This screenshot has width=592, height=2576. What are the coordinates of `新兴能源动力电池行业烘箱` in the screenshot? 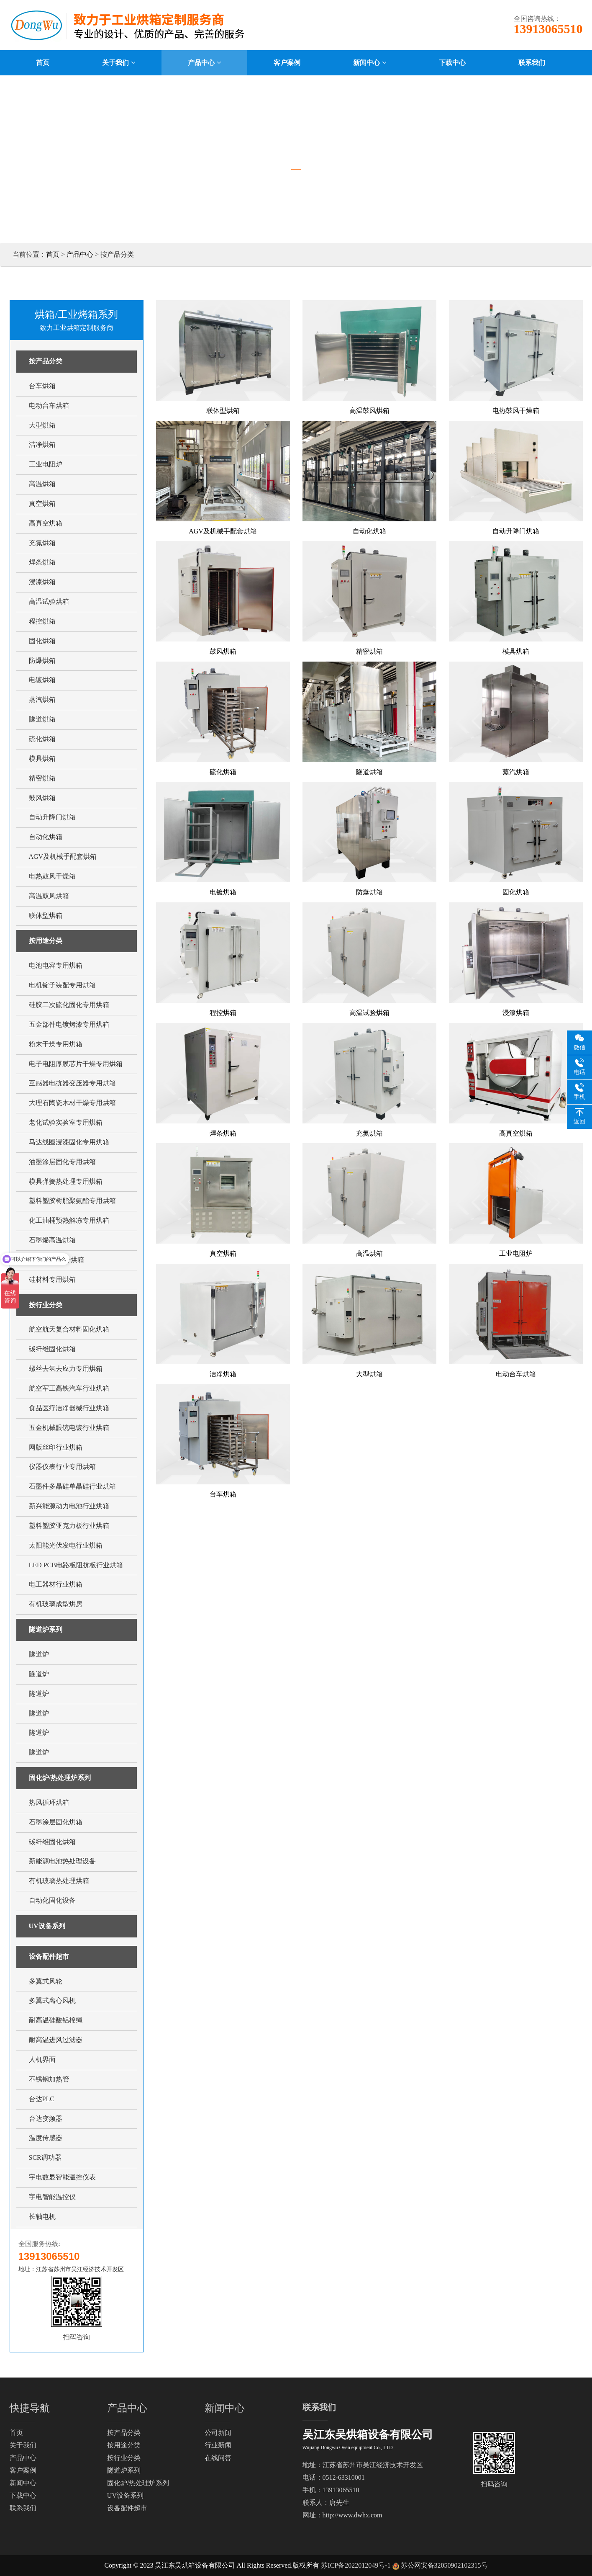 It's located at (69, 1506).